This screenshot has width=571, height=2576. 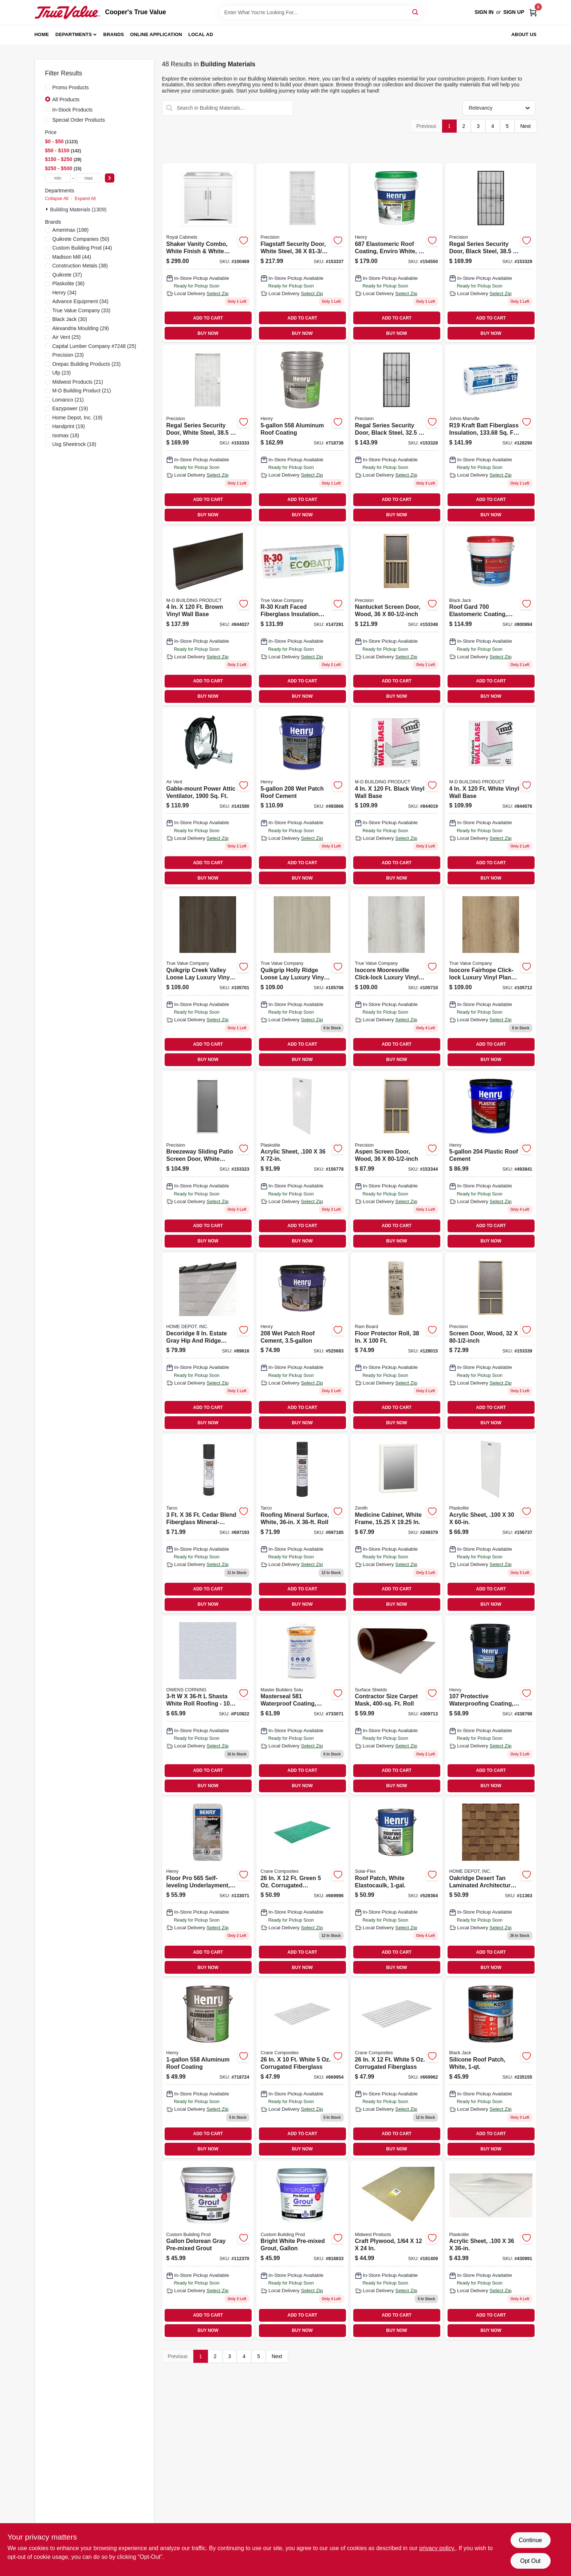 What do you see at coordinates (70, 230) in the screenshot?
I see `(198)` at bounding box center [70, 230].